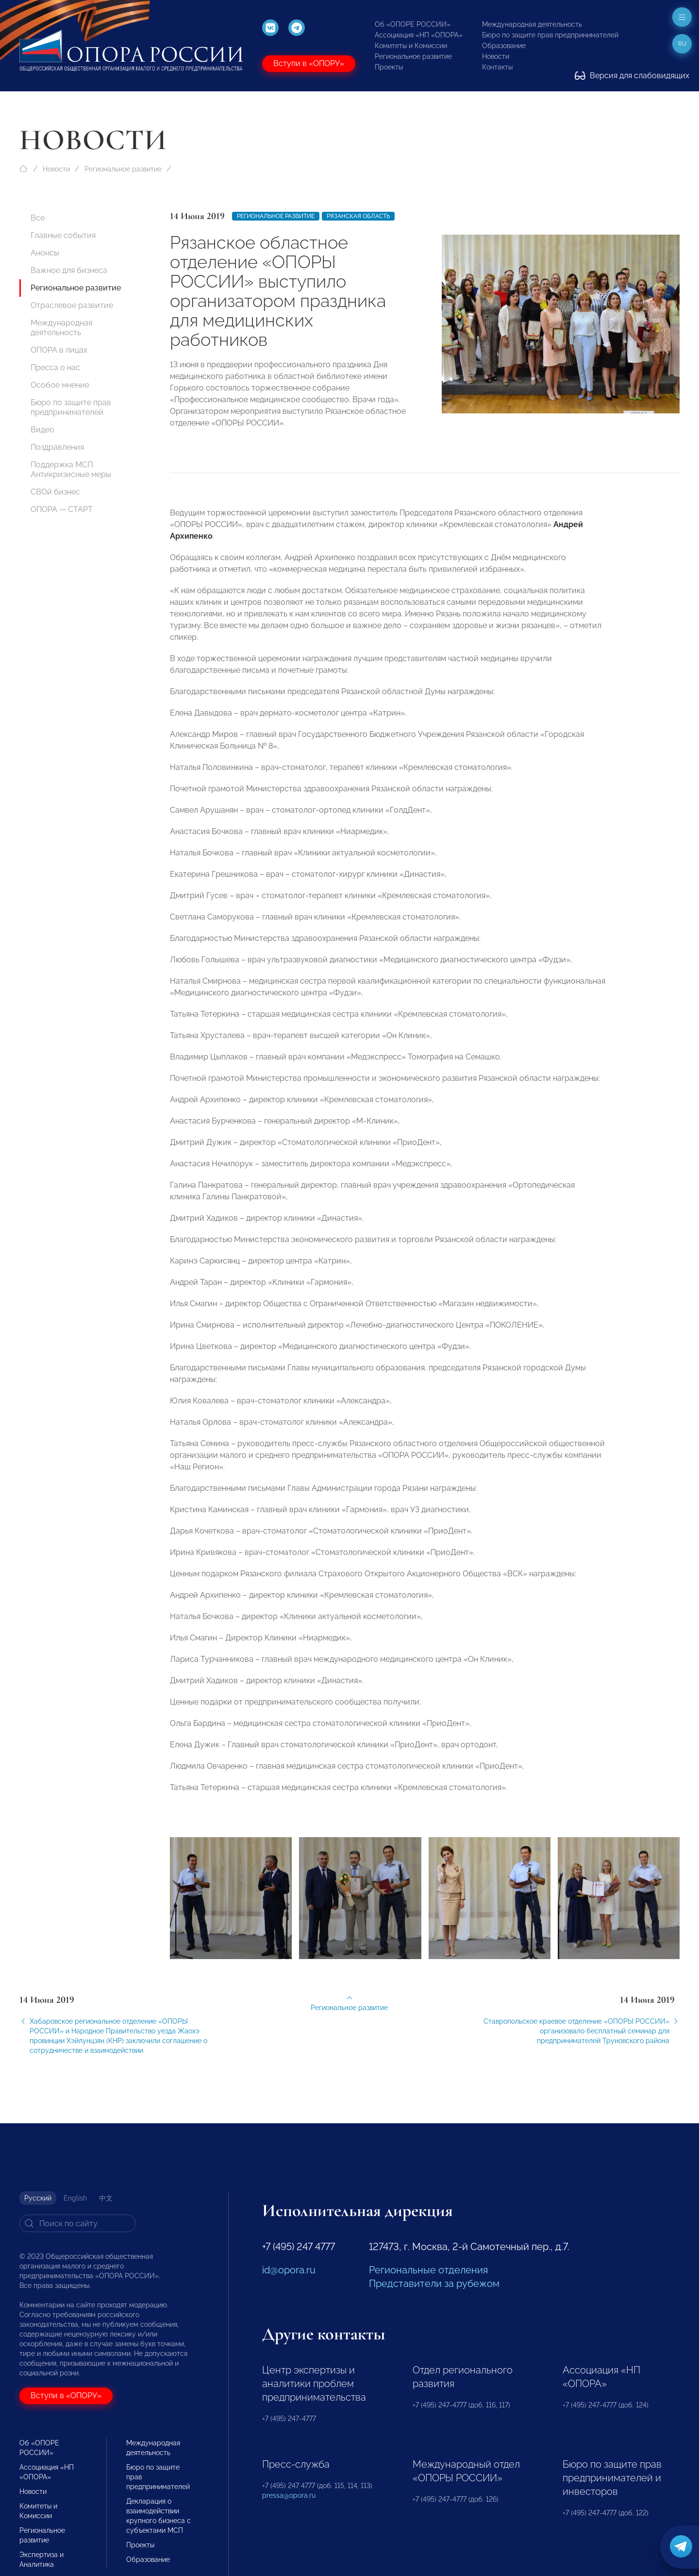 This screenshot has height=2576, width=699. I want to click on Бюро по защите прав предпринимателей, so click(550, 35).